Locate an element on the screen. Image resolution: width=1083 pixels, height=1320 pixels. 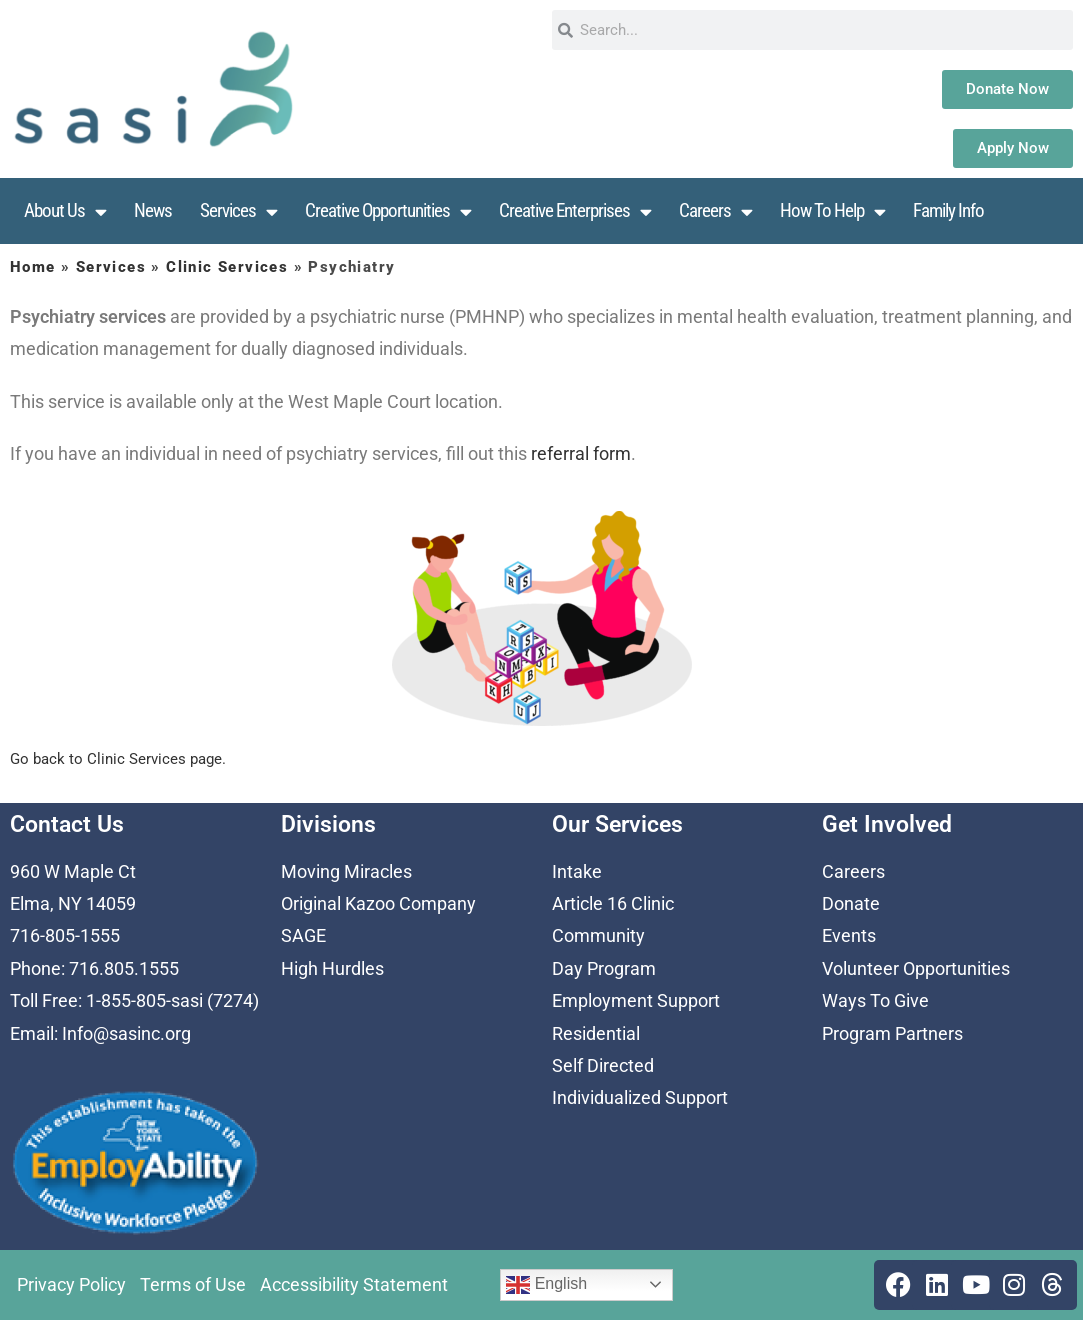
Donate is located at coordinates (851, 903).